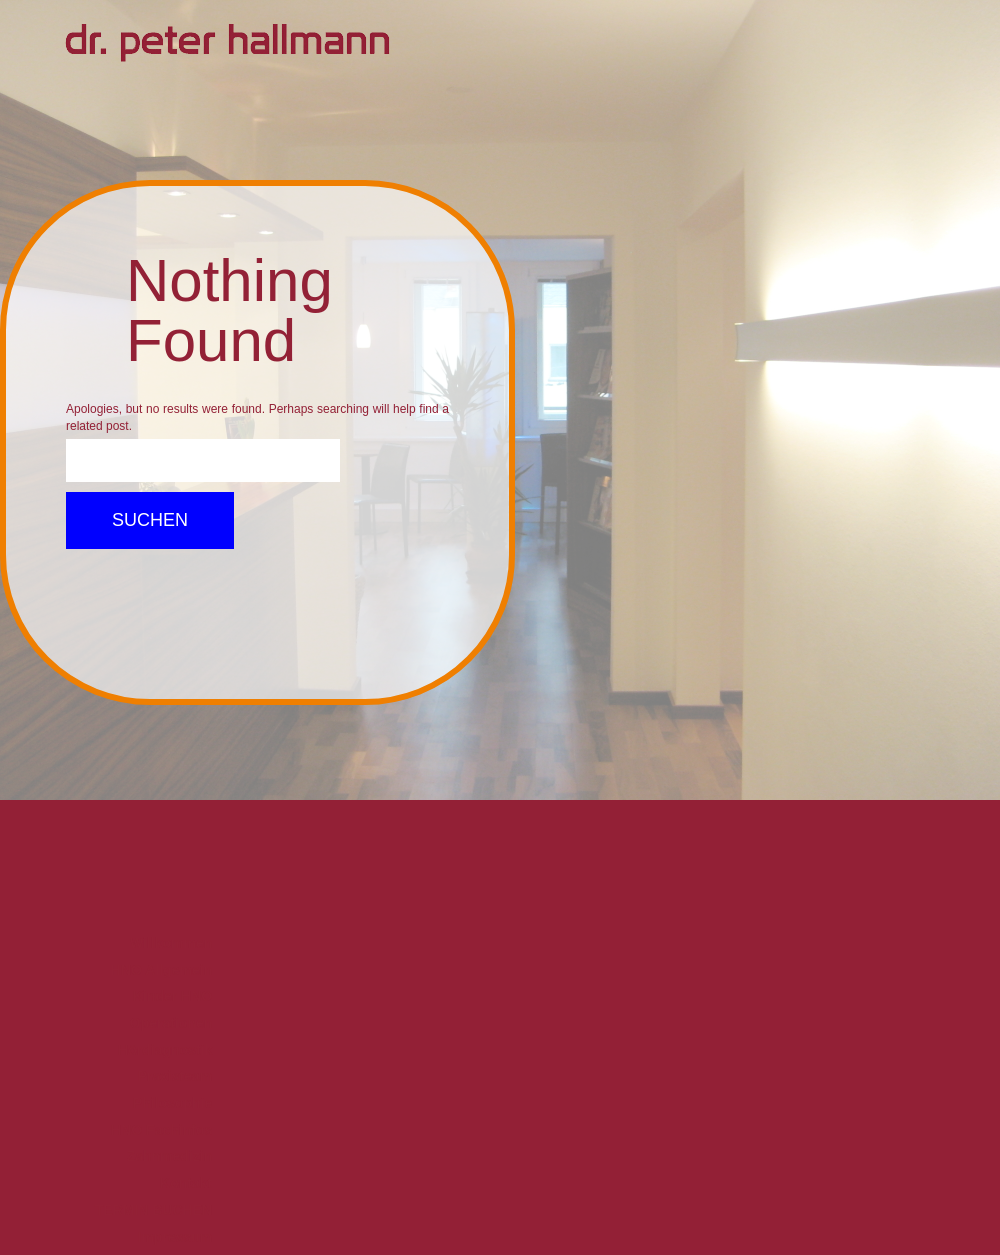 This screenshot has width=1000, height=1255. I want to click on Kontakt, so click(186, 1183).